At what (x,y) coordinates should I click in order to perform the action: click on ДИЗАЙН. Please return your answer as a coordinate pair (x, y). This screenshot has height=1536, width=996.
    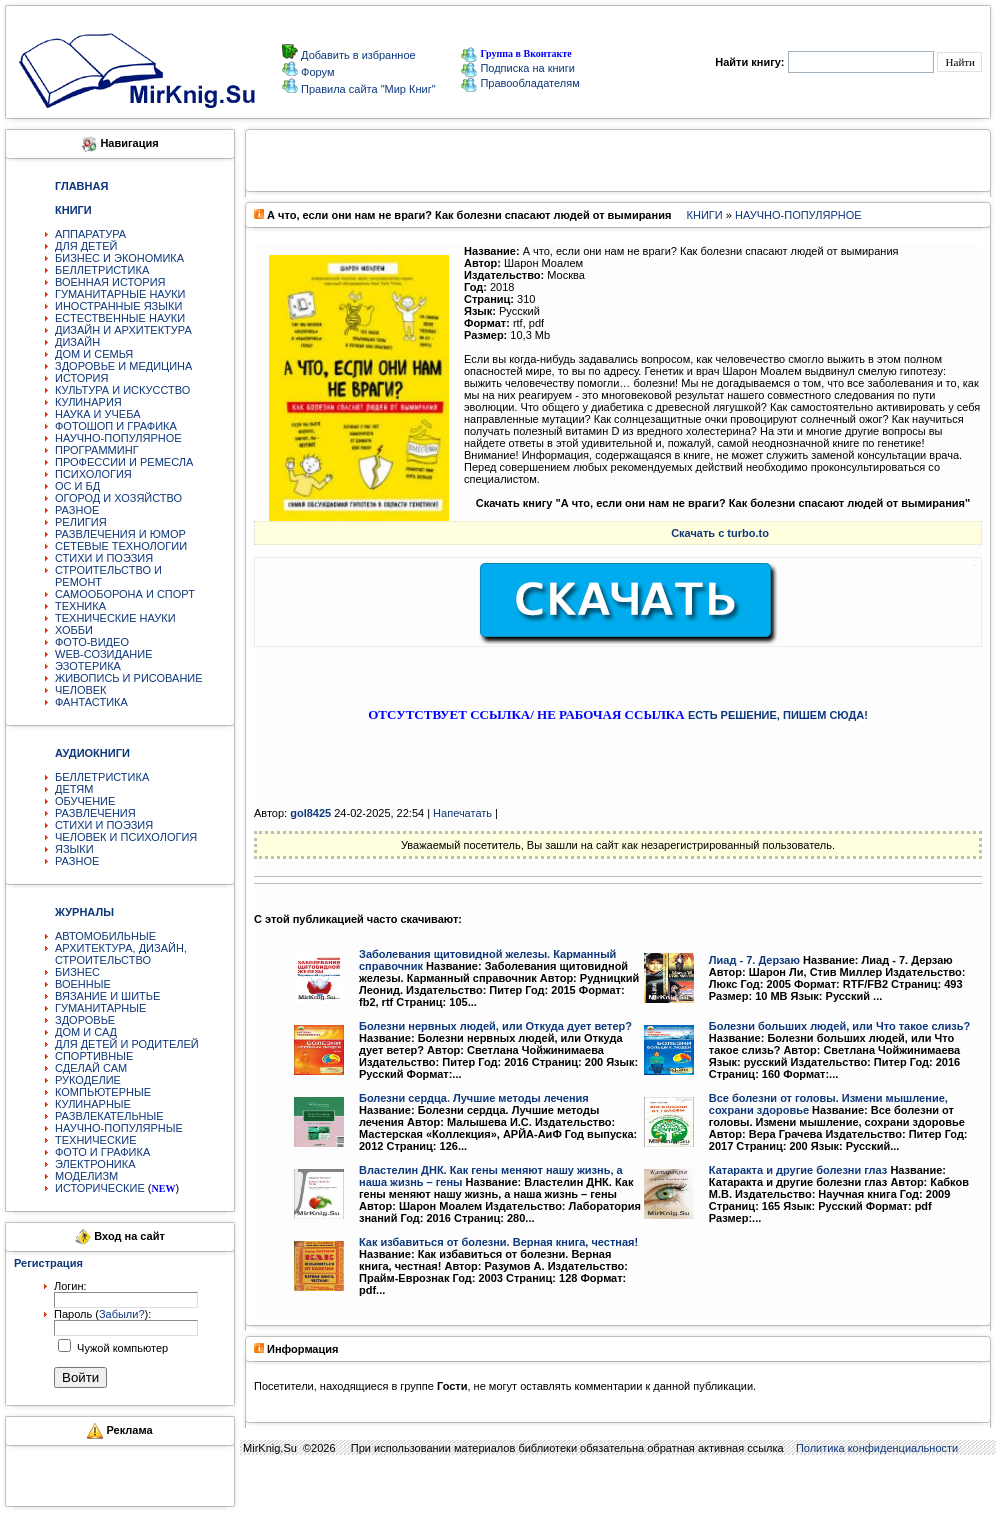
    Looking at the image, I should click on (77, 342).